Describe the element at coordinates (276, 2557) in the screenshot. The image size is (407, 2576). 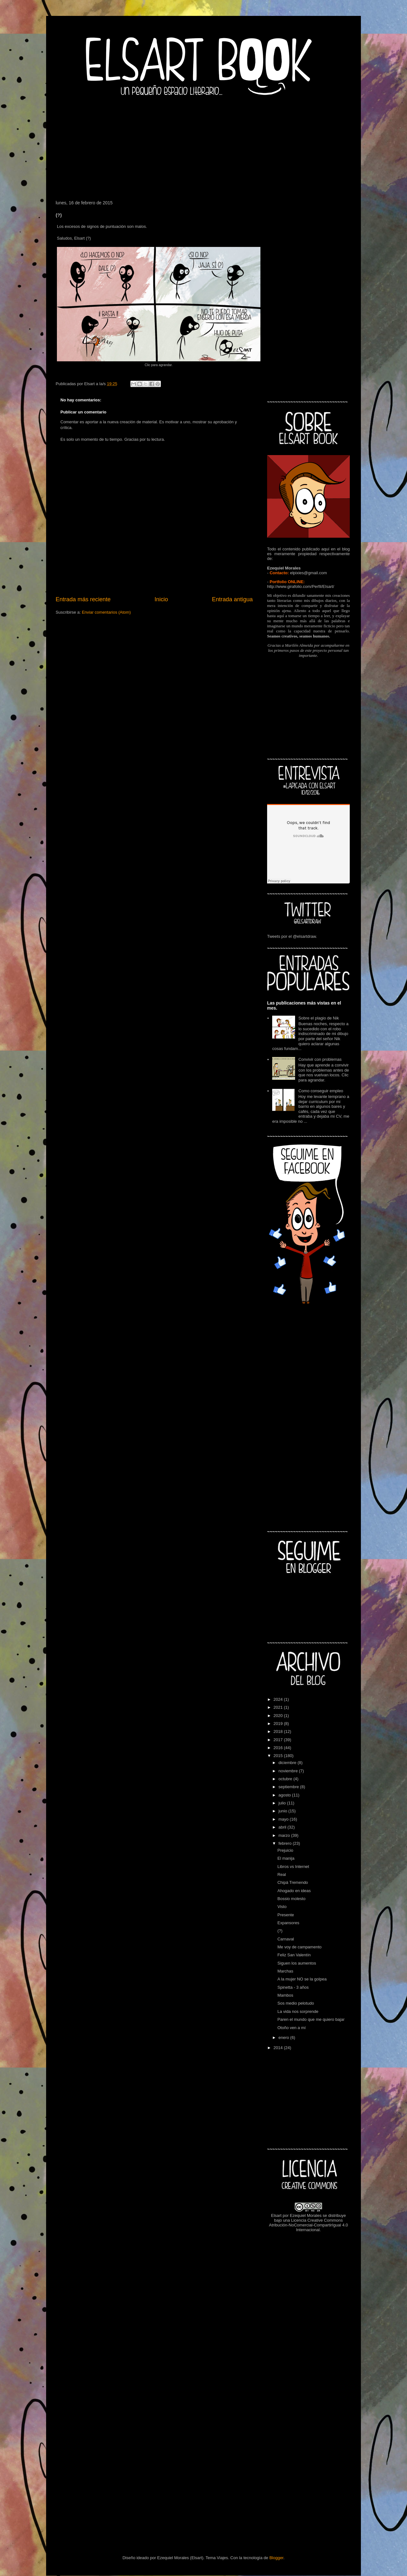
I see `Blogger` at that location.